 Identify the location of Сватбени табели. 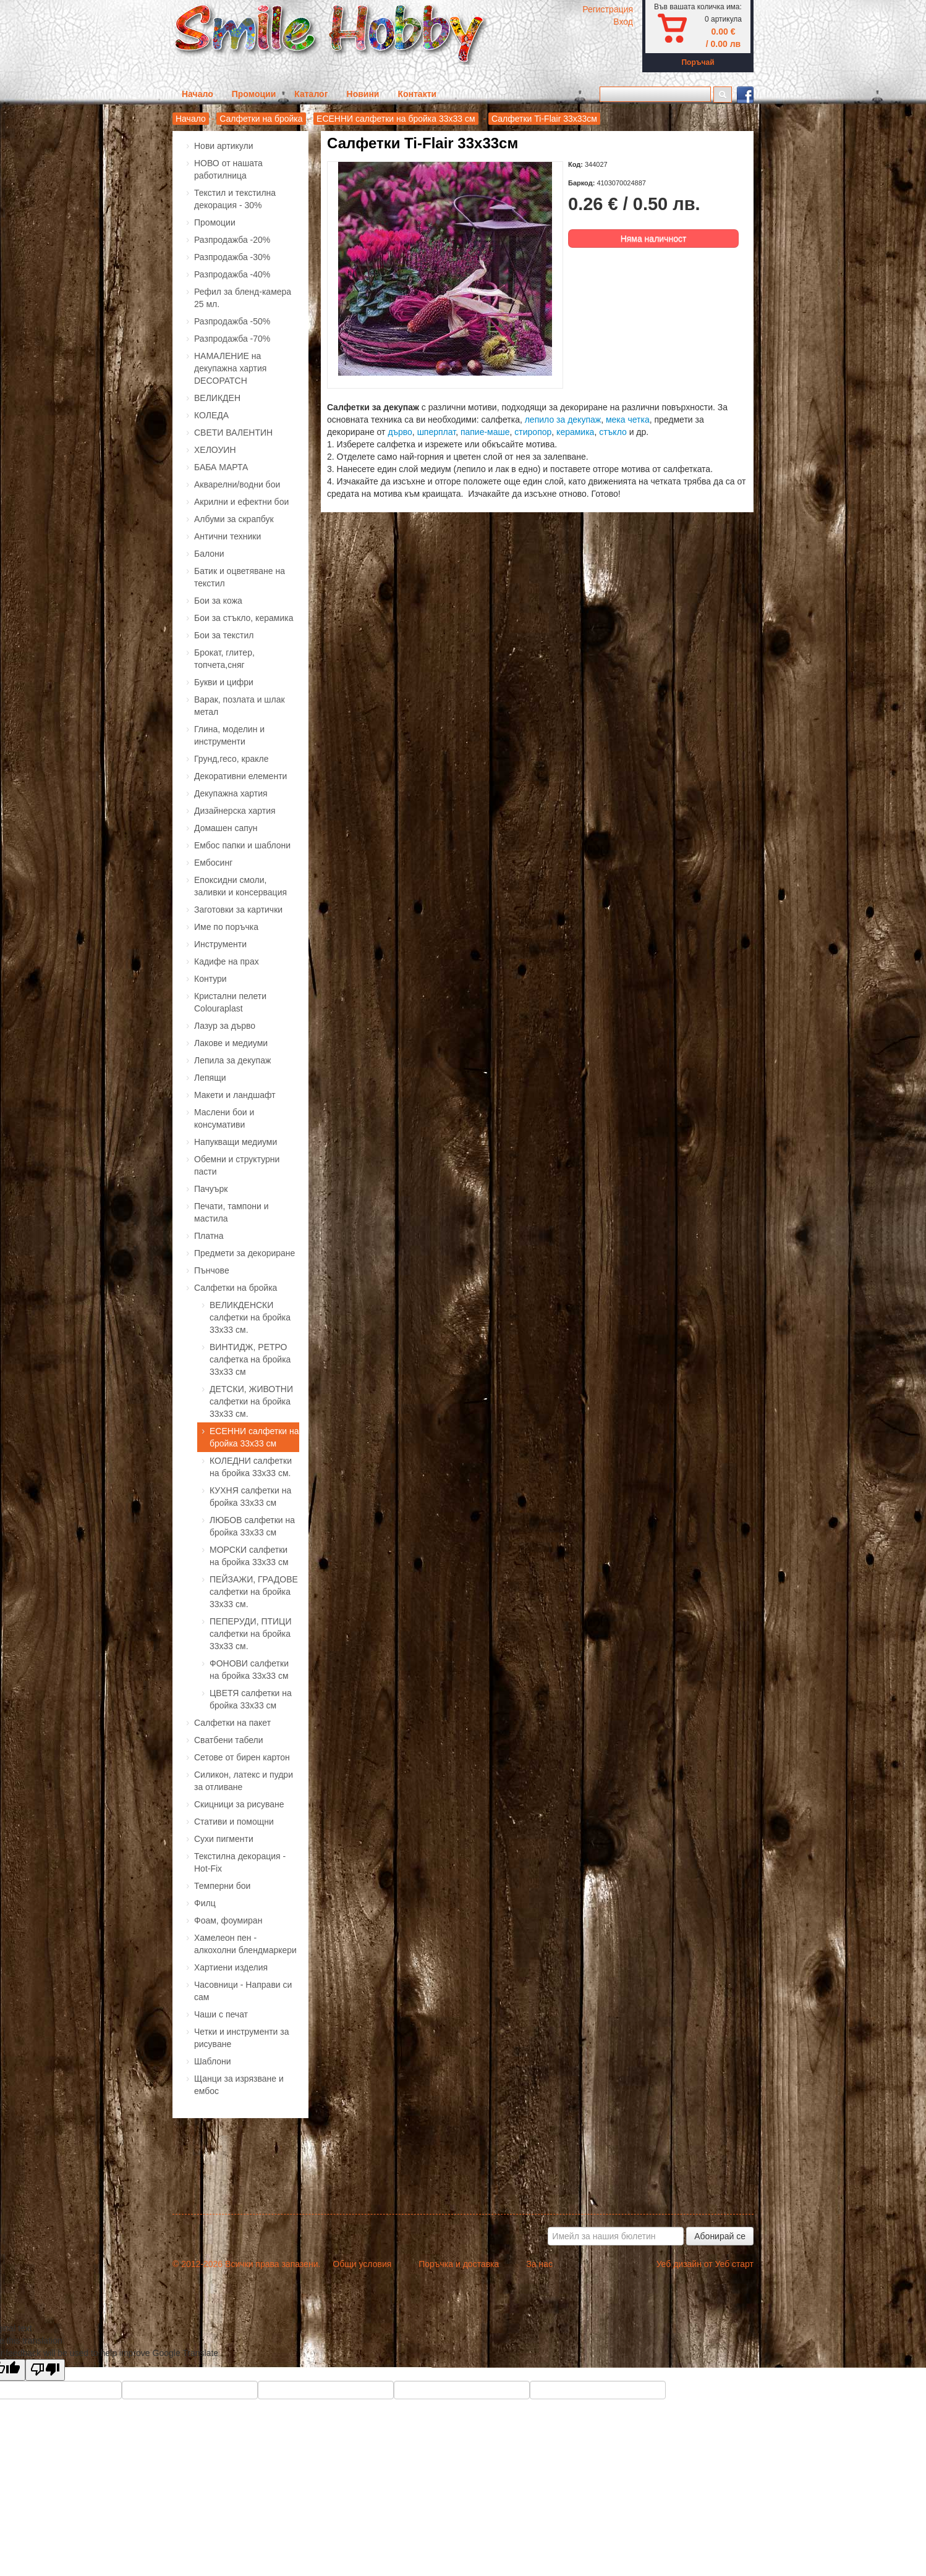
(228, 1740).